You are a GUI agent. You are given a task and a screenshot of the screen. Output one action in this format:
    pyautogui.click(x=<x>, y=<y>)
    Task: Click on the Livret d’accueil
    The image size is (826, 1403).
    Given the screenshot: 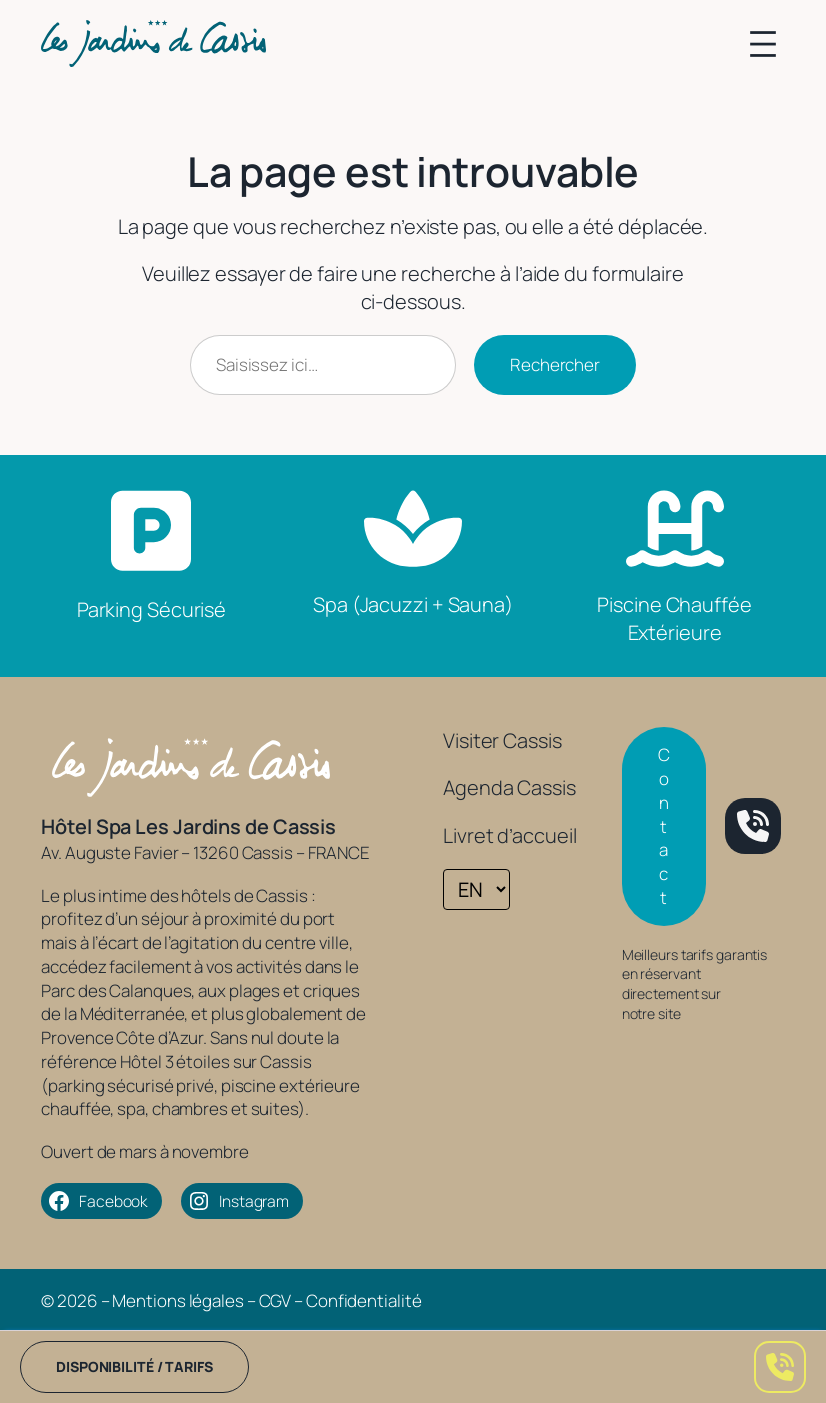 What is the action you would take?
    pyautogui.click(x=509, y=835)
    